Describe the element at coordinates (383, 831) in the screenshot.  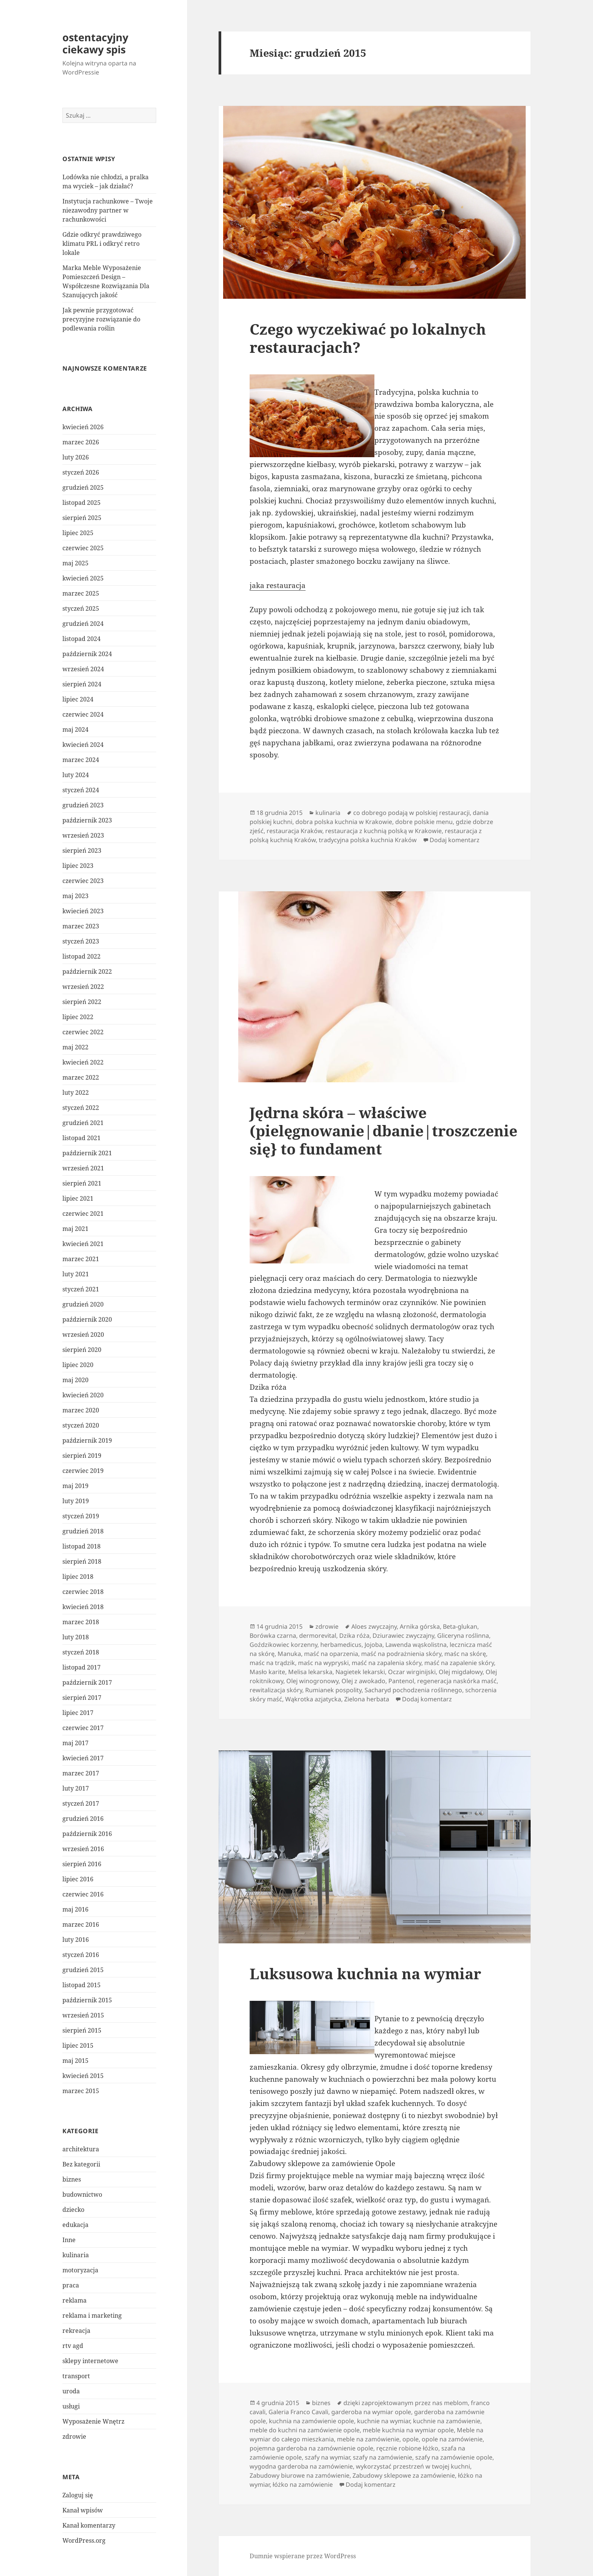
I see `restauracja z kuchnią polską w Krakowie` at that location.